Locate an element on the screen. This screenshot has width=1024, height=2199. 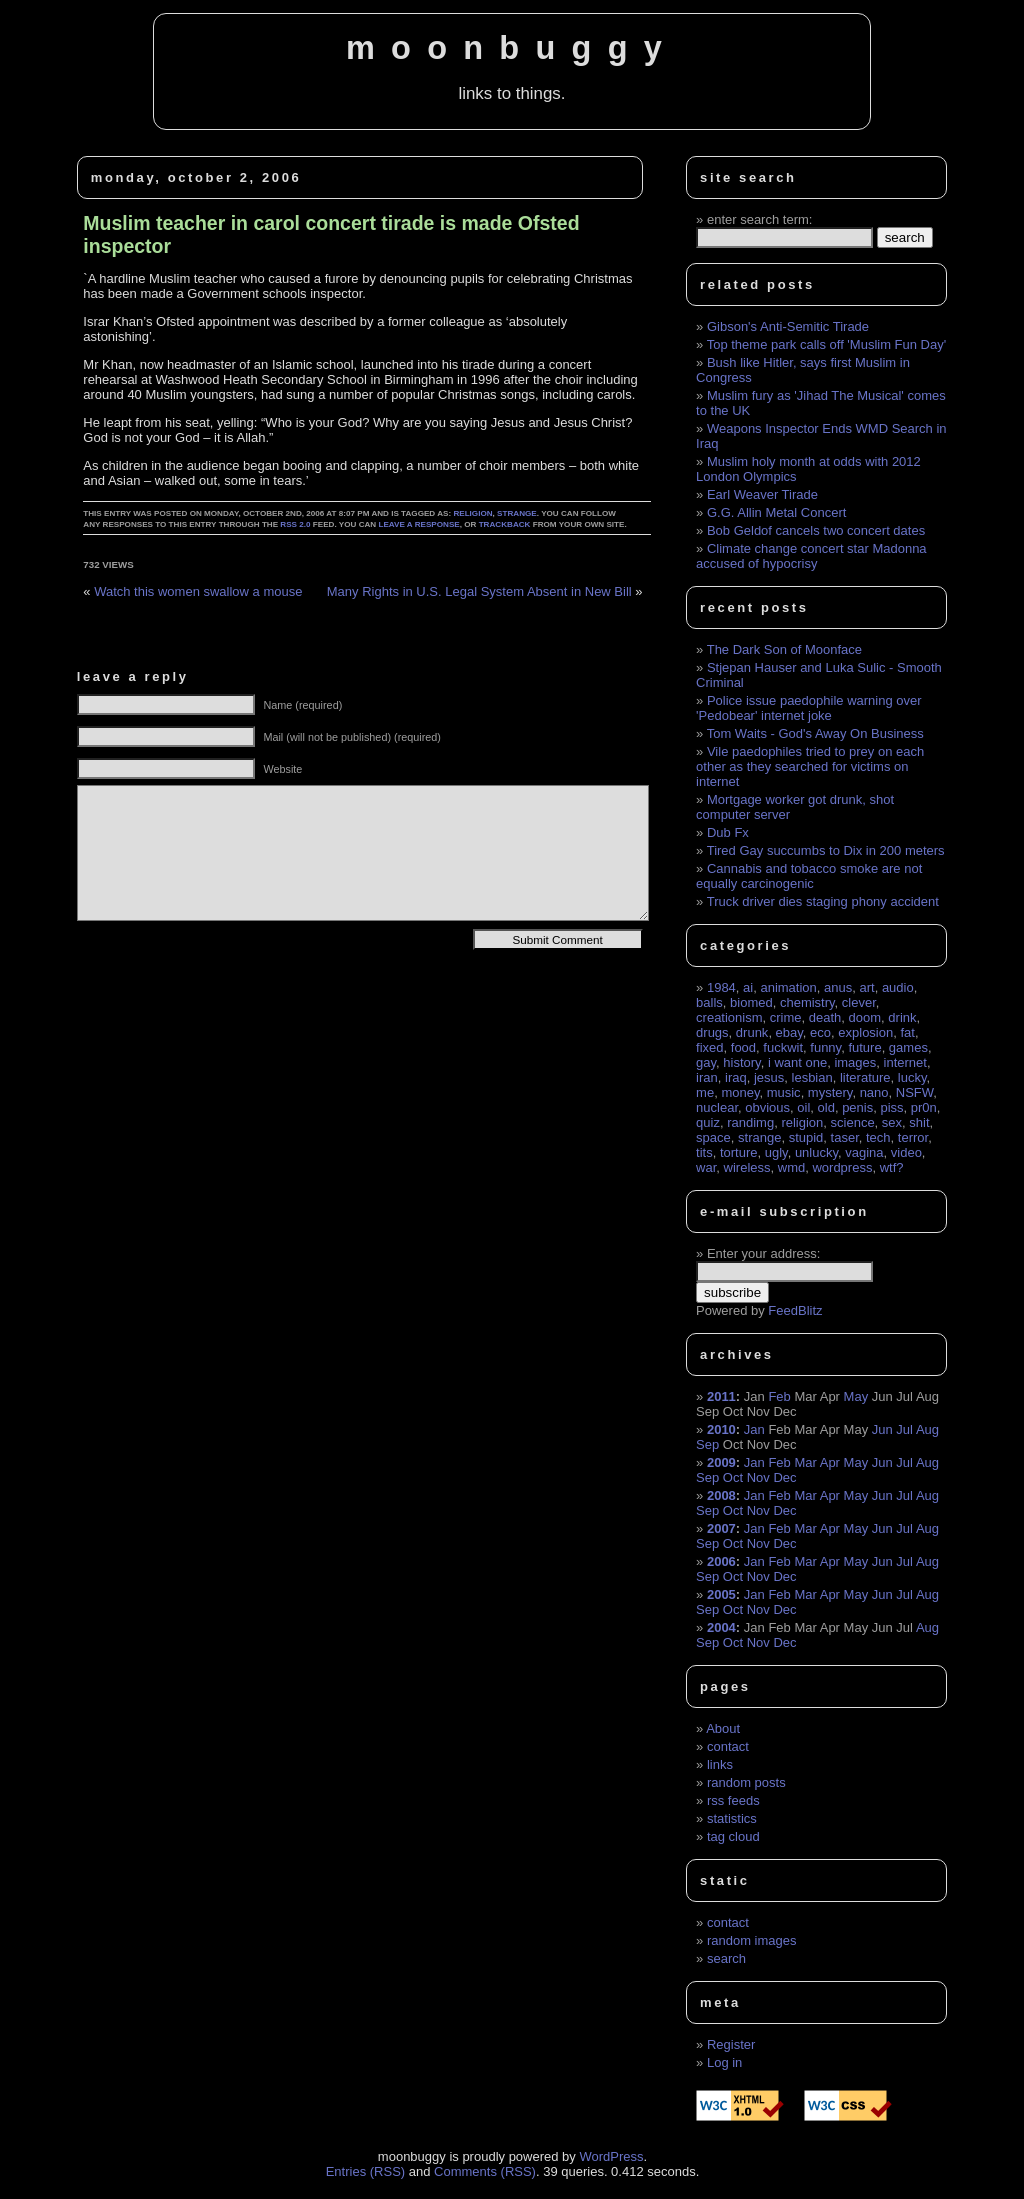
old is located at coordinates (826, 1107).